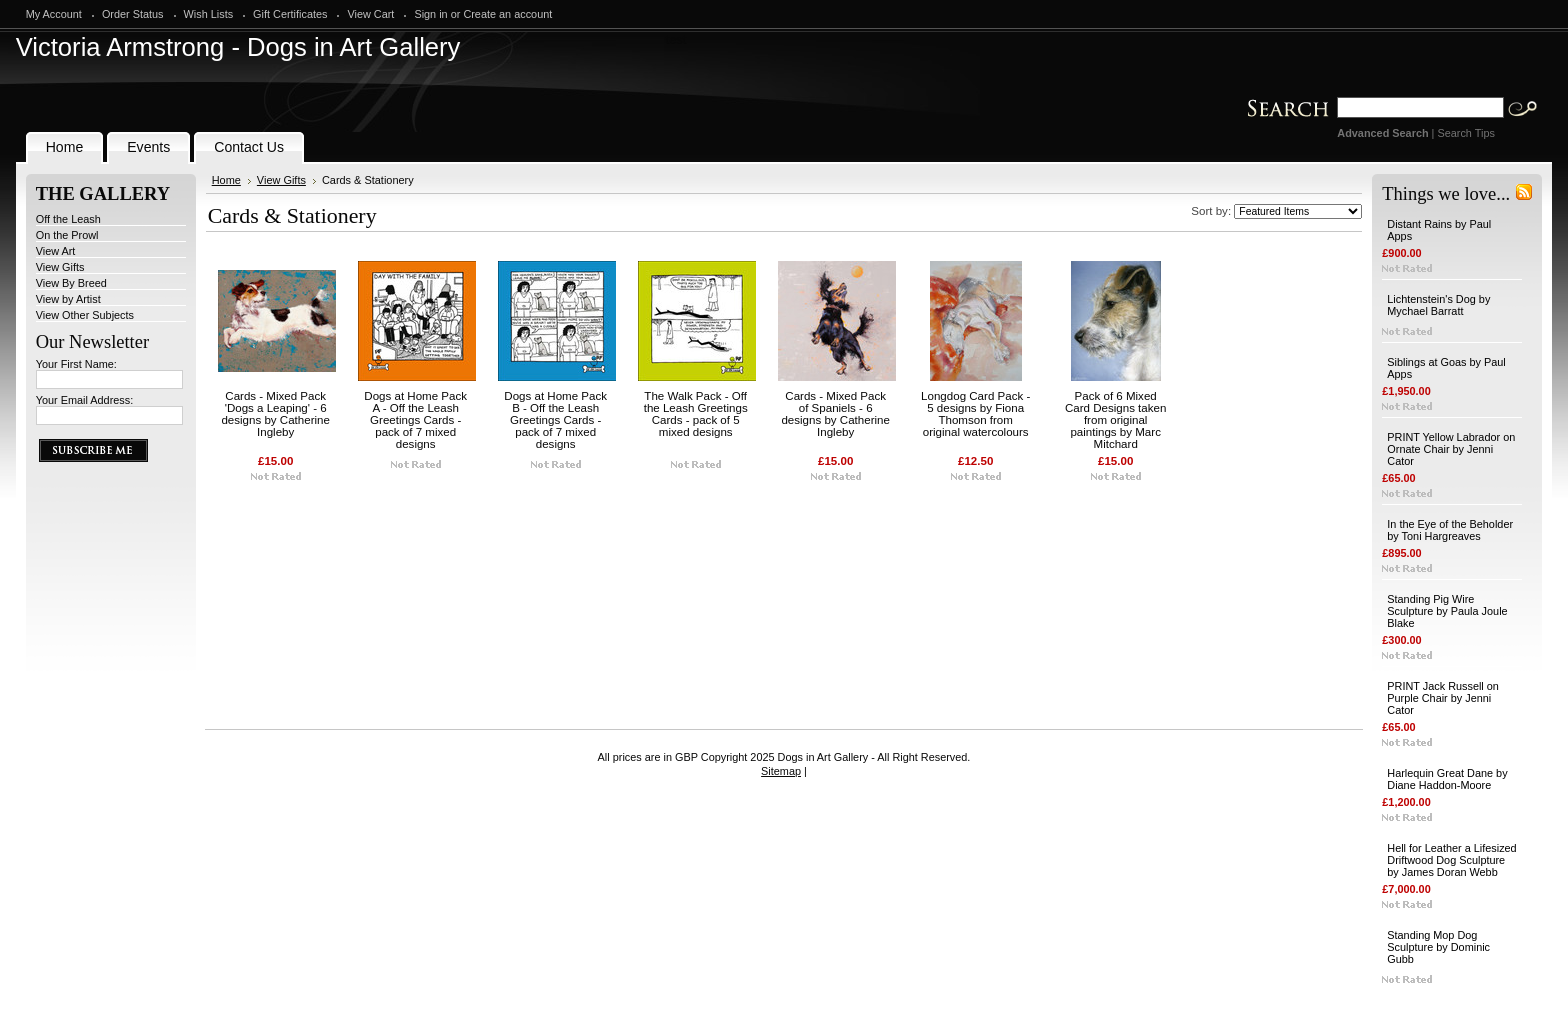 This screenshot has width=1568, height=1023. I want to click on Dogs at Home Pack A - Off the Leash Greetings Cards - pack of 7 mixed designs, so click(415, 420).